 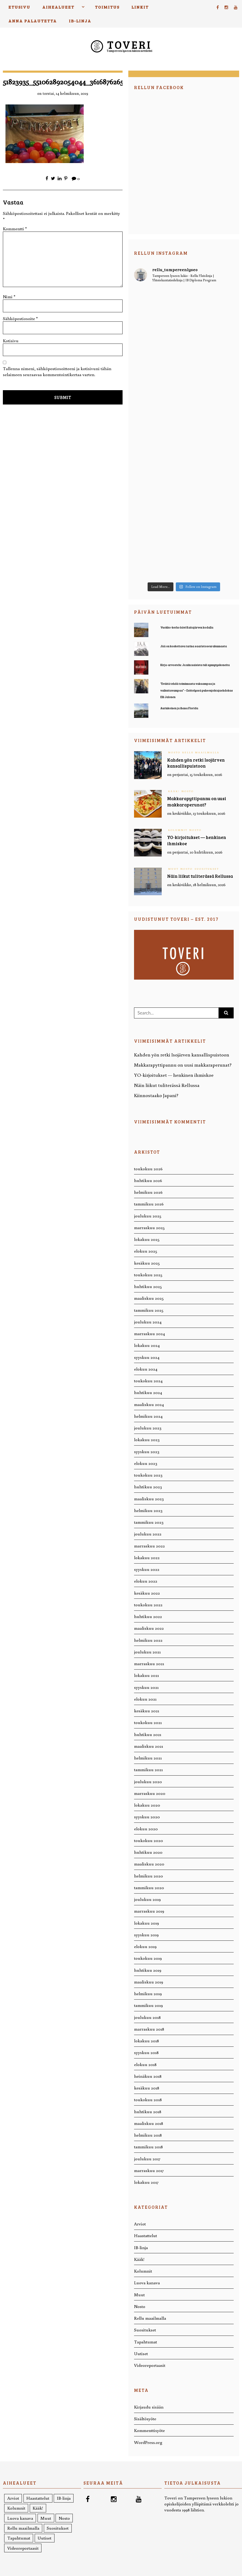 I want to click on Sähköpostiosoite, so click(x=20, y=318).